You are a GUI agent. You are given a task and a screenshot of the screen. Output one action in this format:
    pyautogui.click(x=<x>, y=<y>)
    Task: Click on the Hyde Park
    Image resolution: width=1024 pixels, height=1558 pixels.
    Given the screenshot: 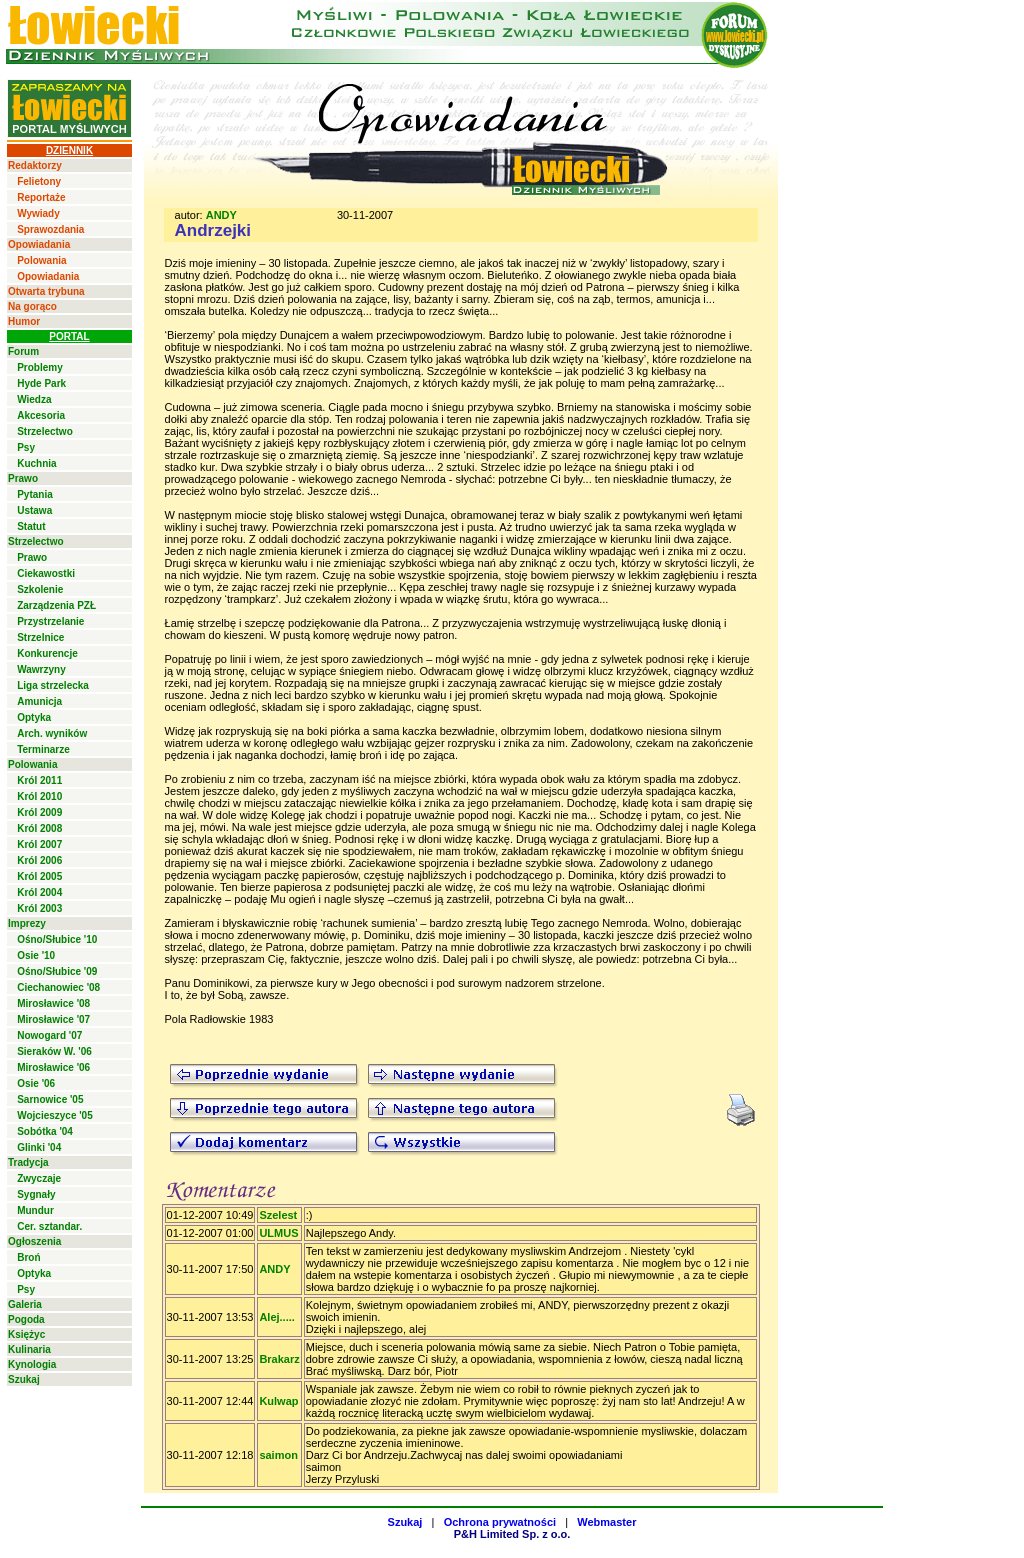 What is the action you would take?
    pyautogui.click(x=41, y=383)
    